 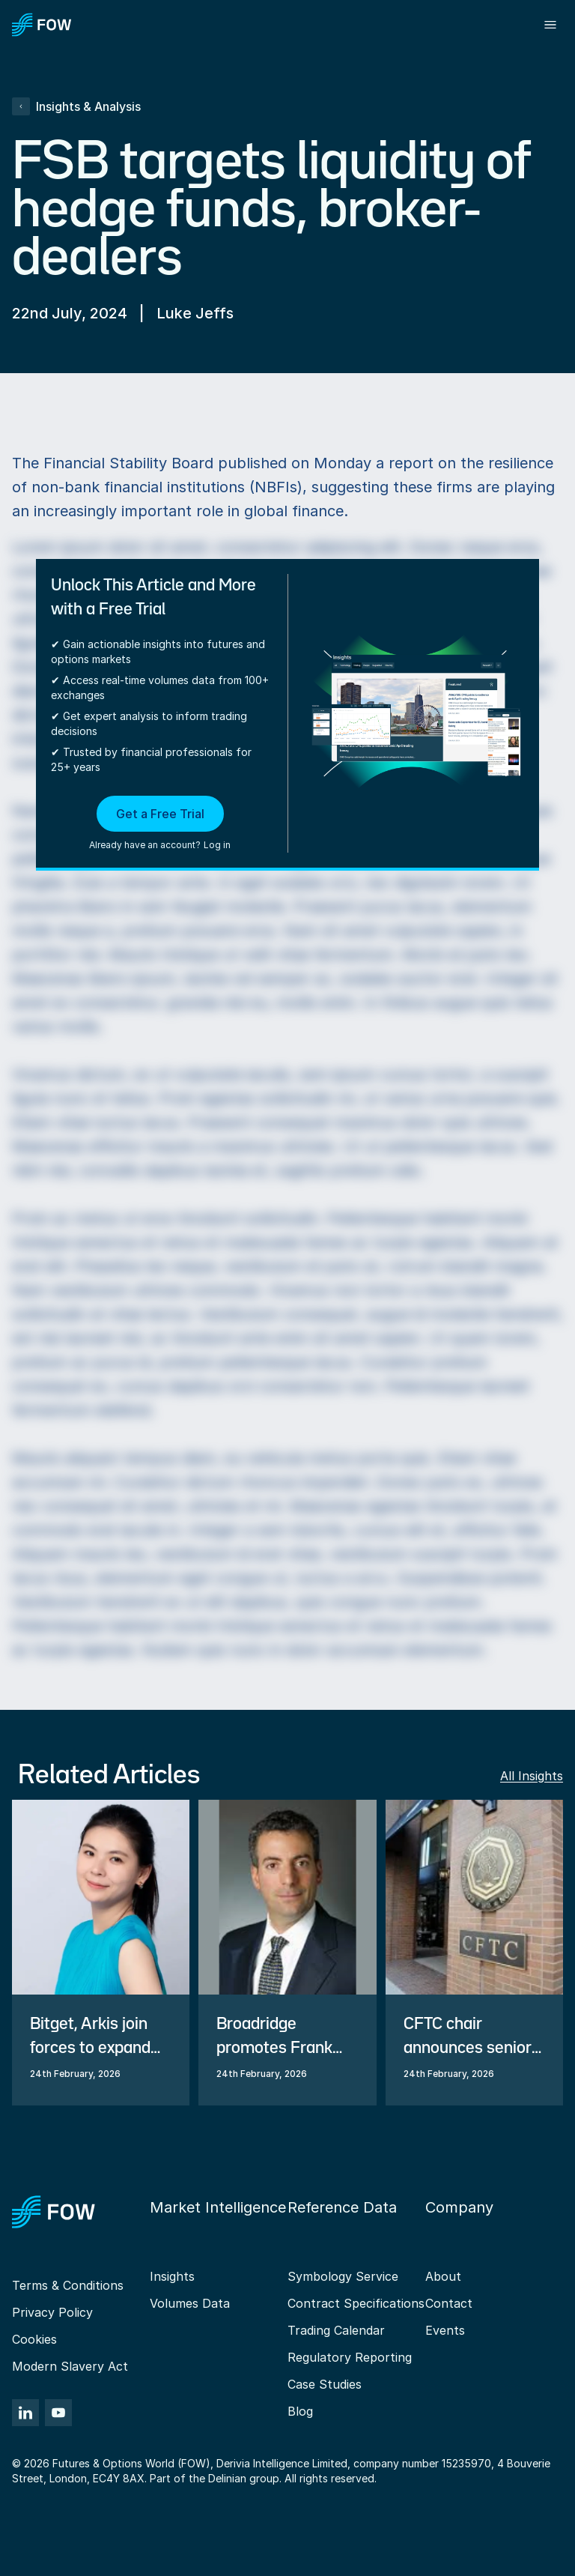 I want to click on Modern Slavery Act, so click(x=70, y=2366).